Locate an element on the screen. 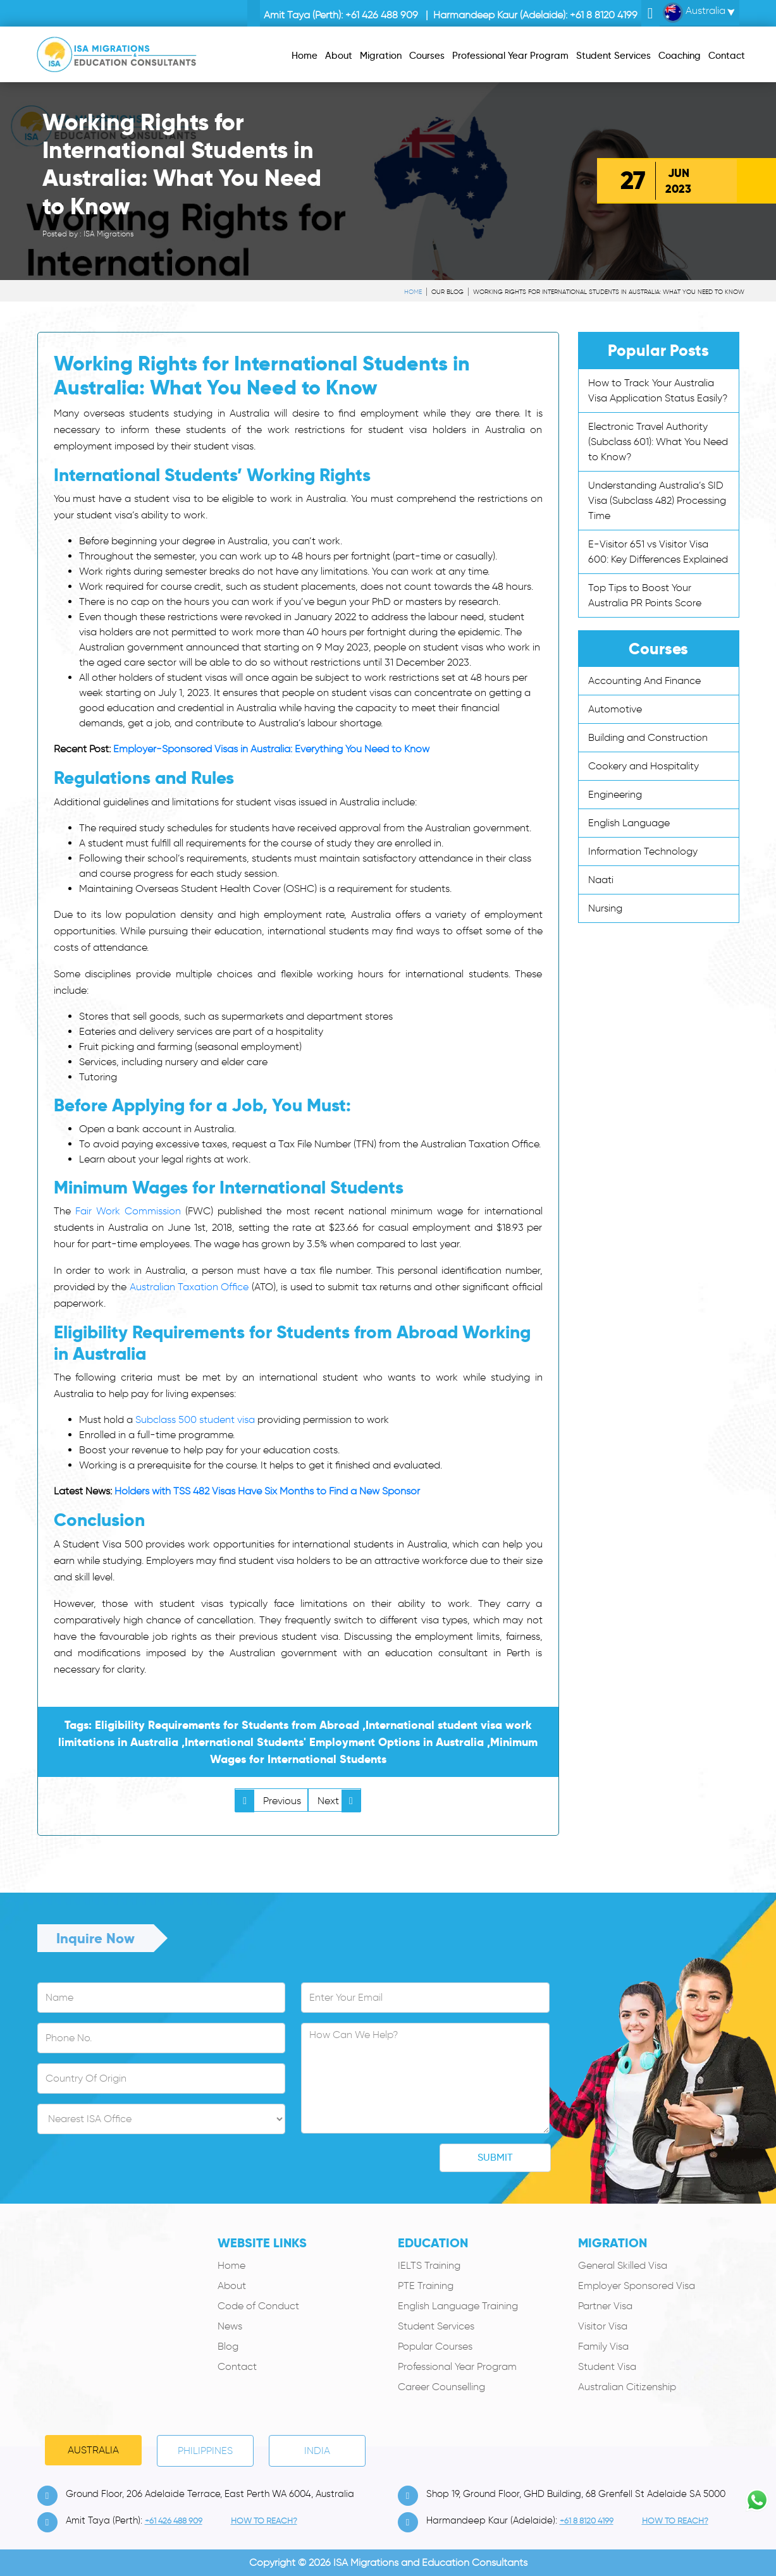 This screenshot has width=776, height=2576. Family Visa is located at coordinates (603, 2346).